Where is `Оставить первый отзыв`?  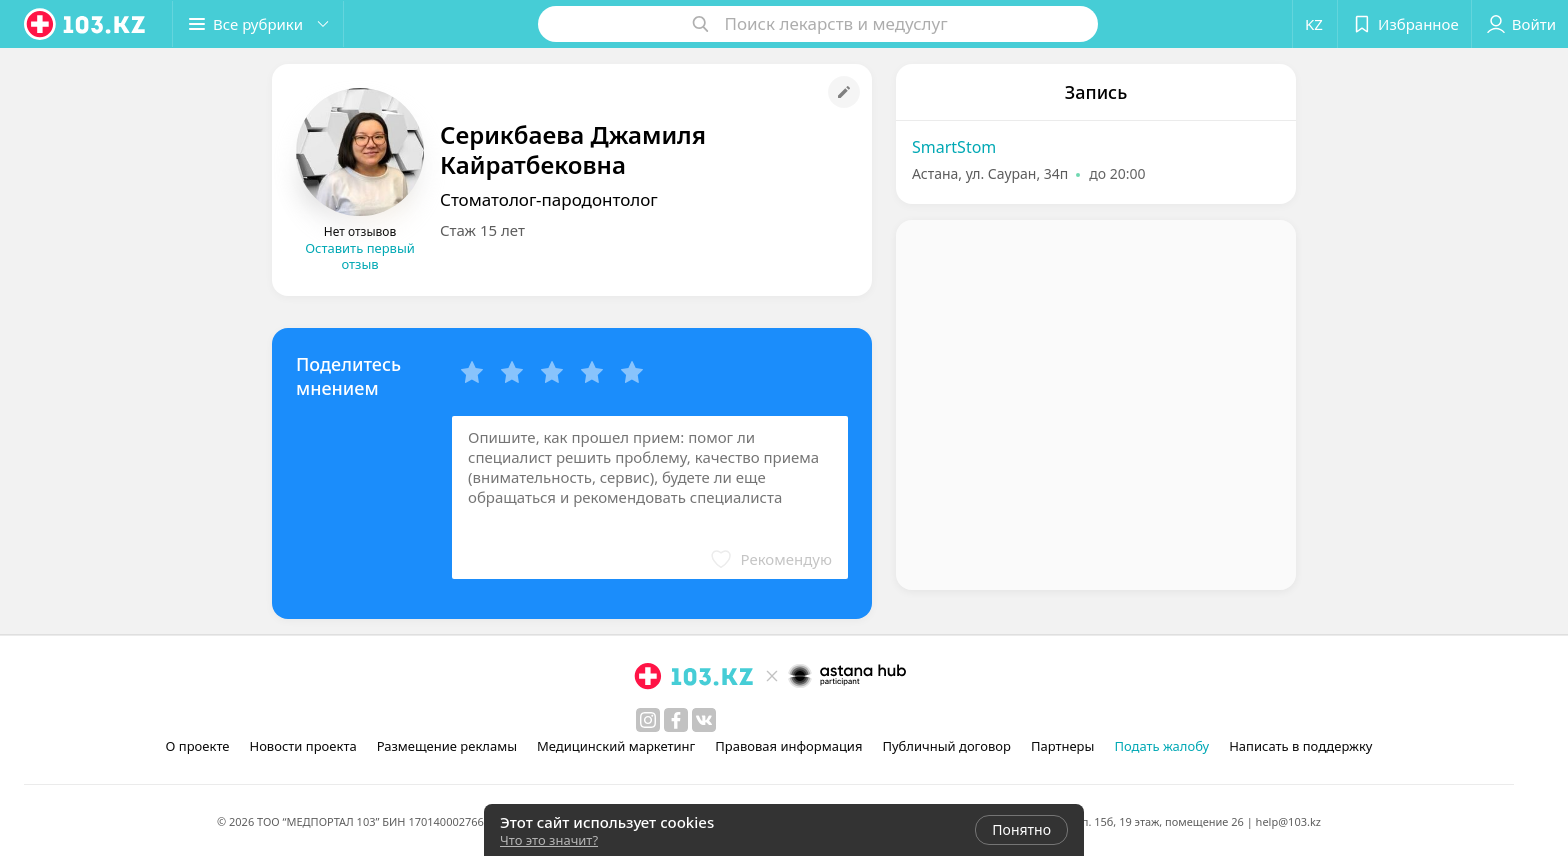
Оставить первый отзыв is located at coordinates (360, 256).